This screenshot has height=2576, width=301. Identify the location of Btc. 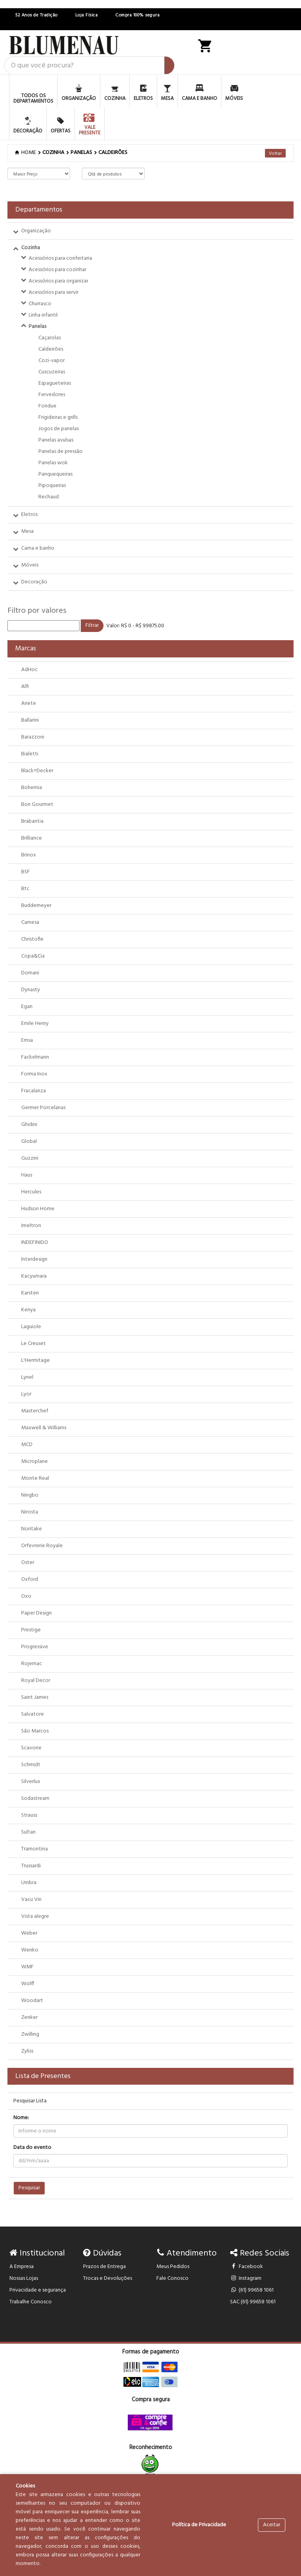
(25, 888).